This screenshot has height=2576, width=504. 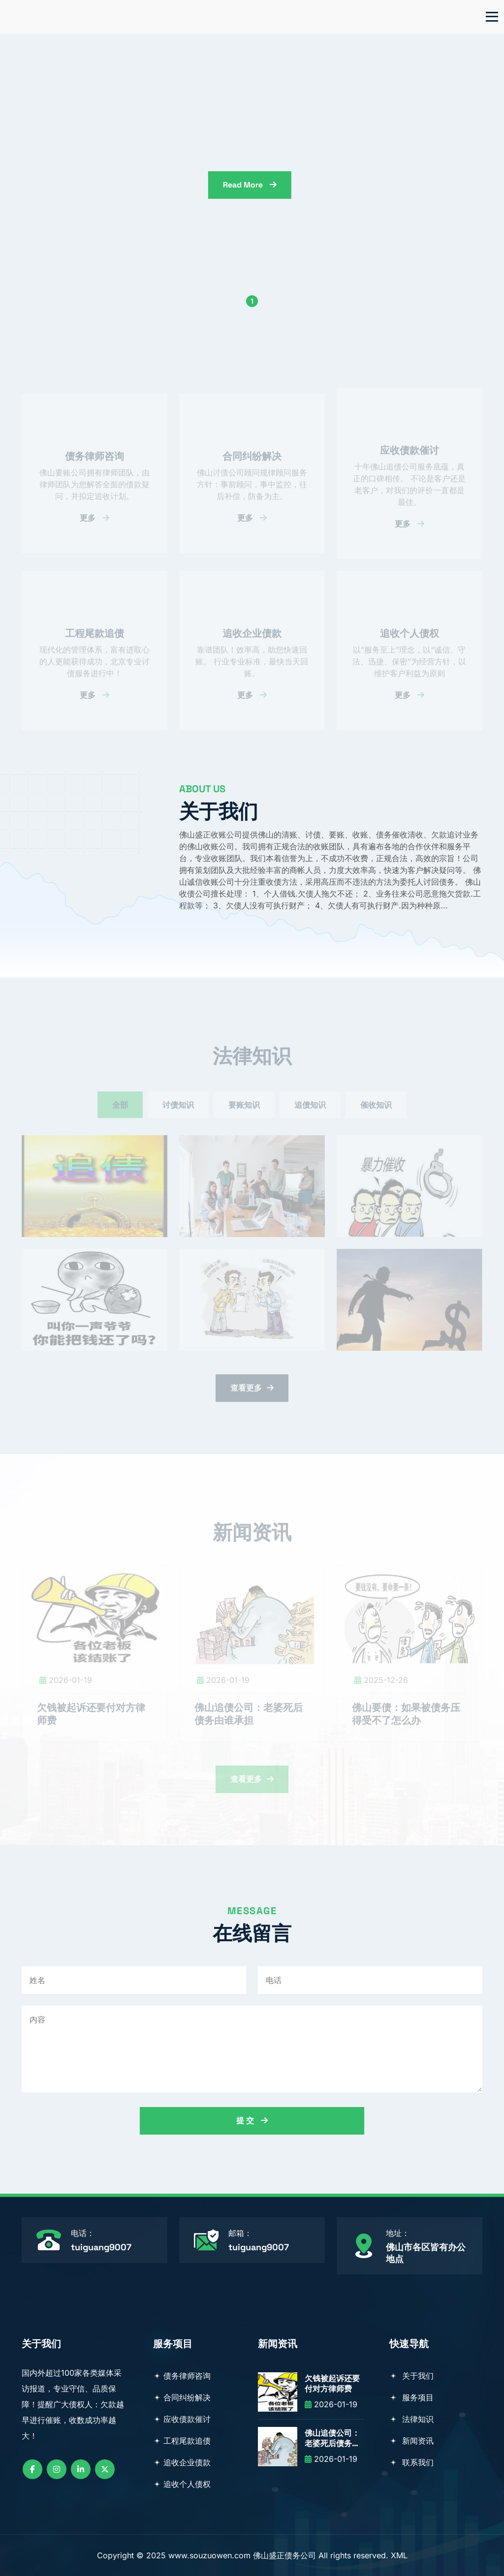 What do you see at coordinates (411, 2441) in the screenshot?
I see `新闻资讯` at bounding box center [411, 2441].